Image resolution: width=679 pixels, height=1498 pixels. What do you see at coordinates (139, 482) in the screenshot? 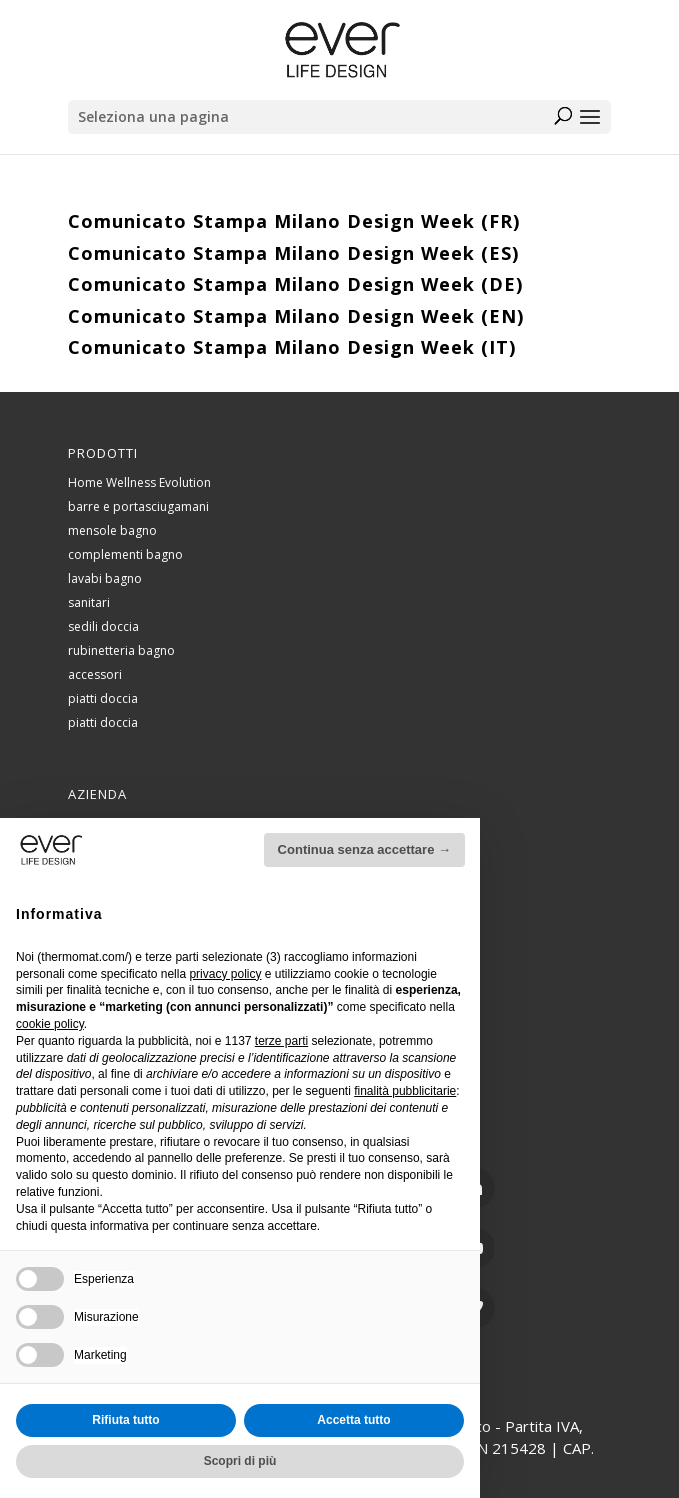
I see `Home Wellness Evolution` at bounding box center [139, 482].